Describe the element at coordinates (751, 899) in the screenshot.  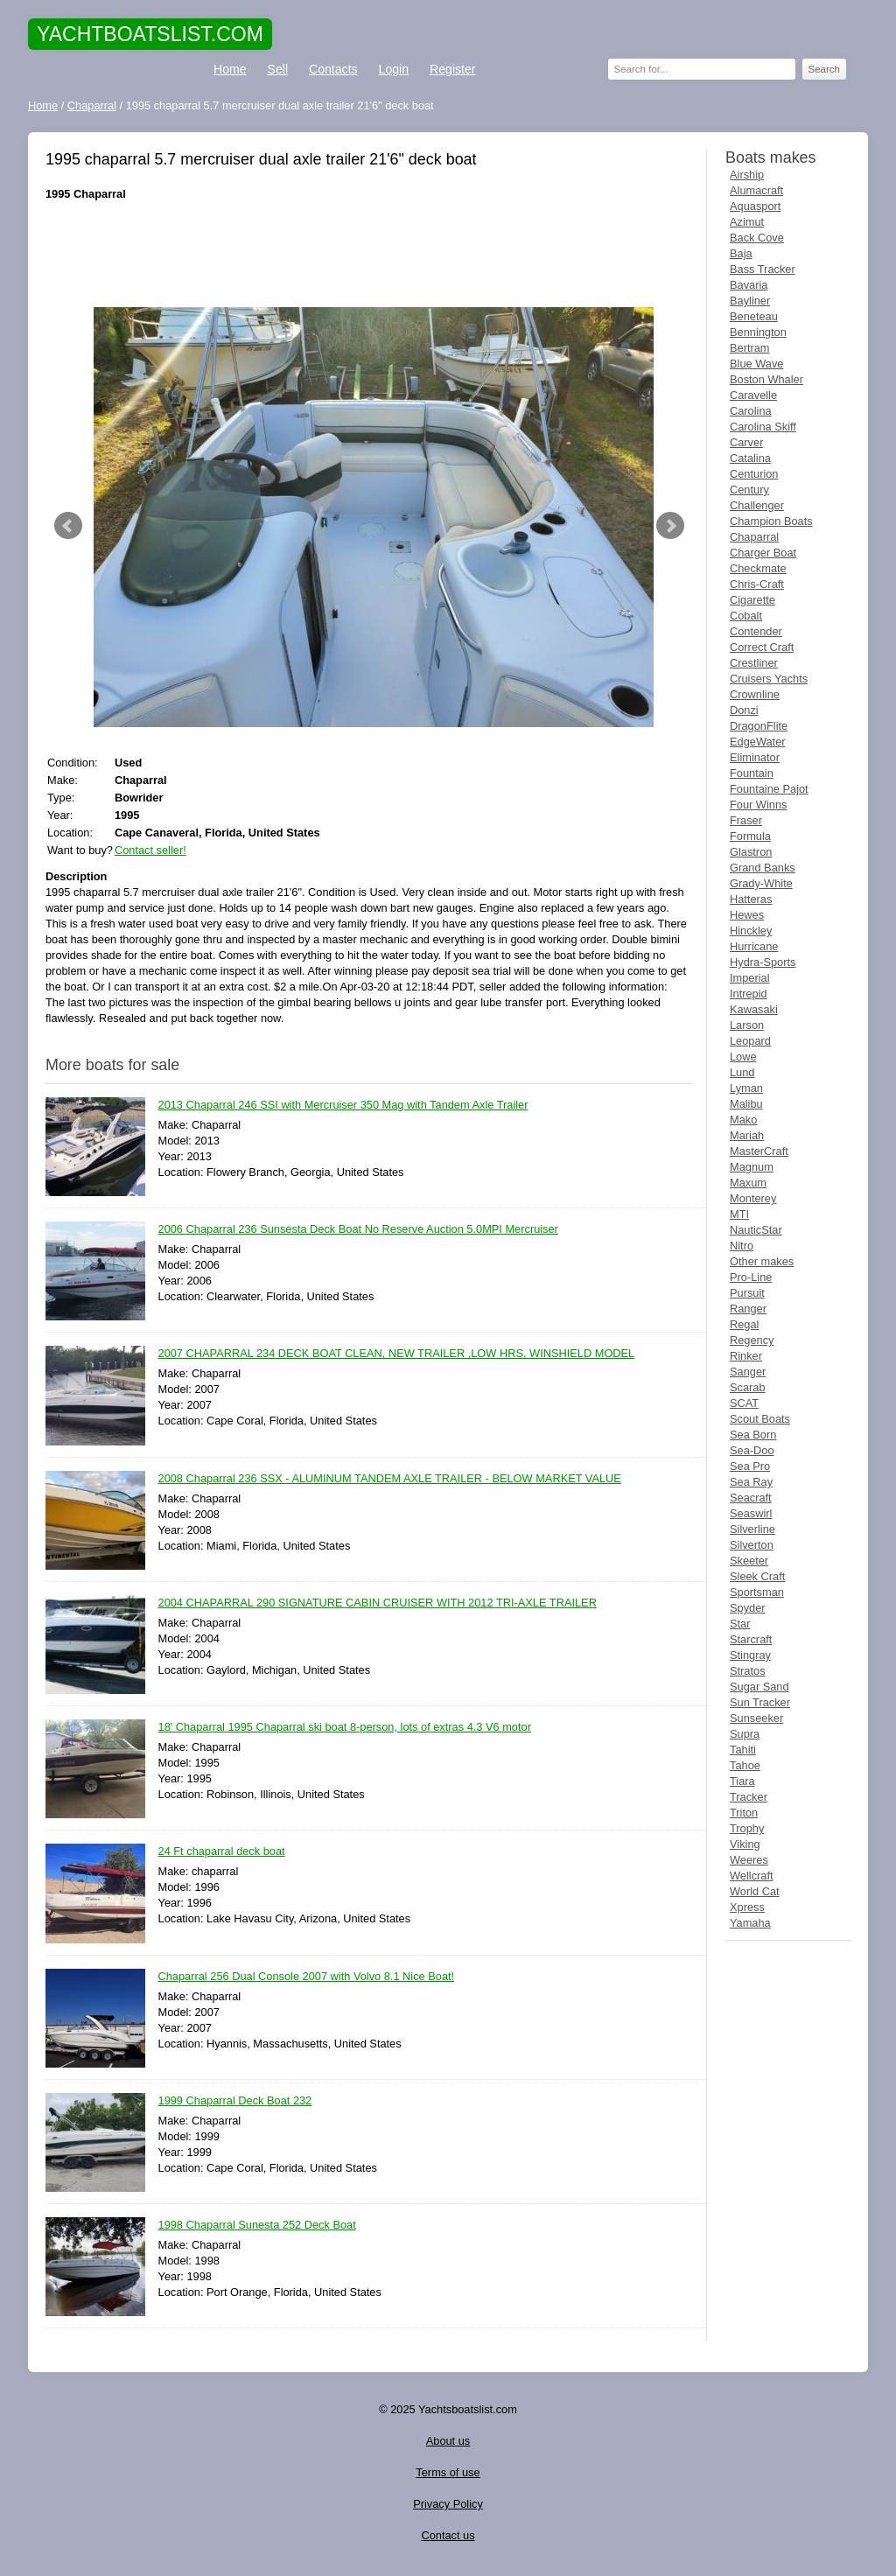
I see `Hatteras` at that location.